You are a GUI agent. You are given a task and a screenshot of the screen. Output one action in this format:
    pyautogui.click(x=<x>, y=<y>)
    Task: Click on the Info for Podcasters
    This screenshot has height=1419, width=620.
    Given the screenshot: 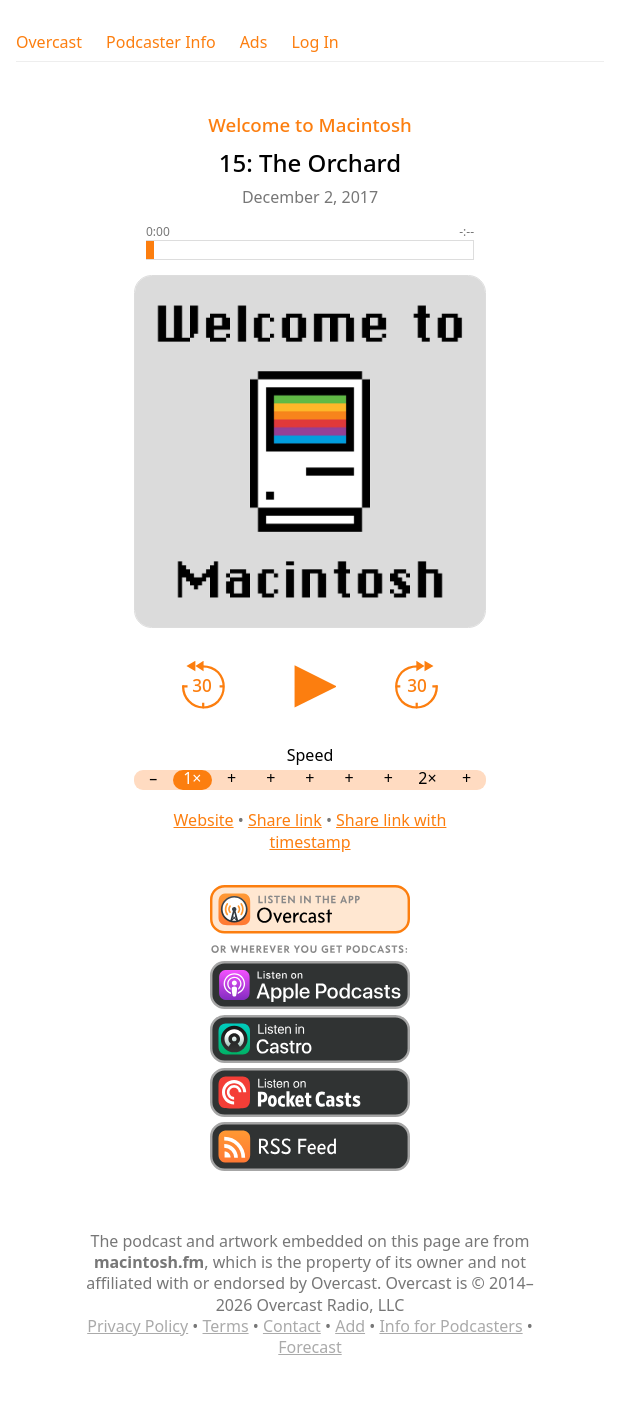 What is the action you would take?
    pyautogui.click(x=450, y=1326)
    